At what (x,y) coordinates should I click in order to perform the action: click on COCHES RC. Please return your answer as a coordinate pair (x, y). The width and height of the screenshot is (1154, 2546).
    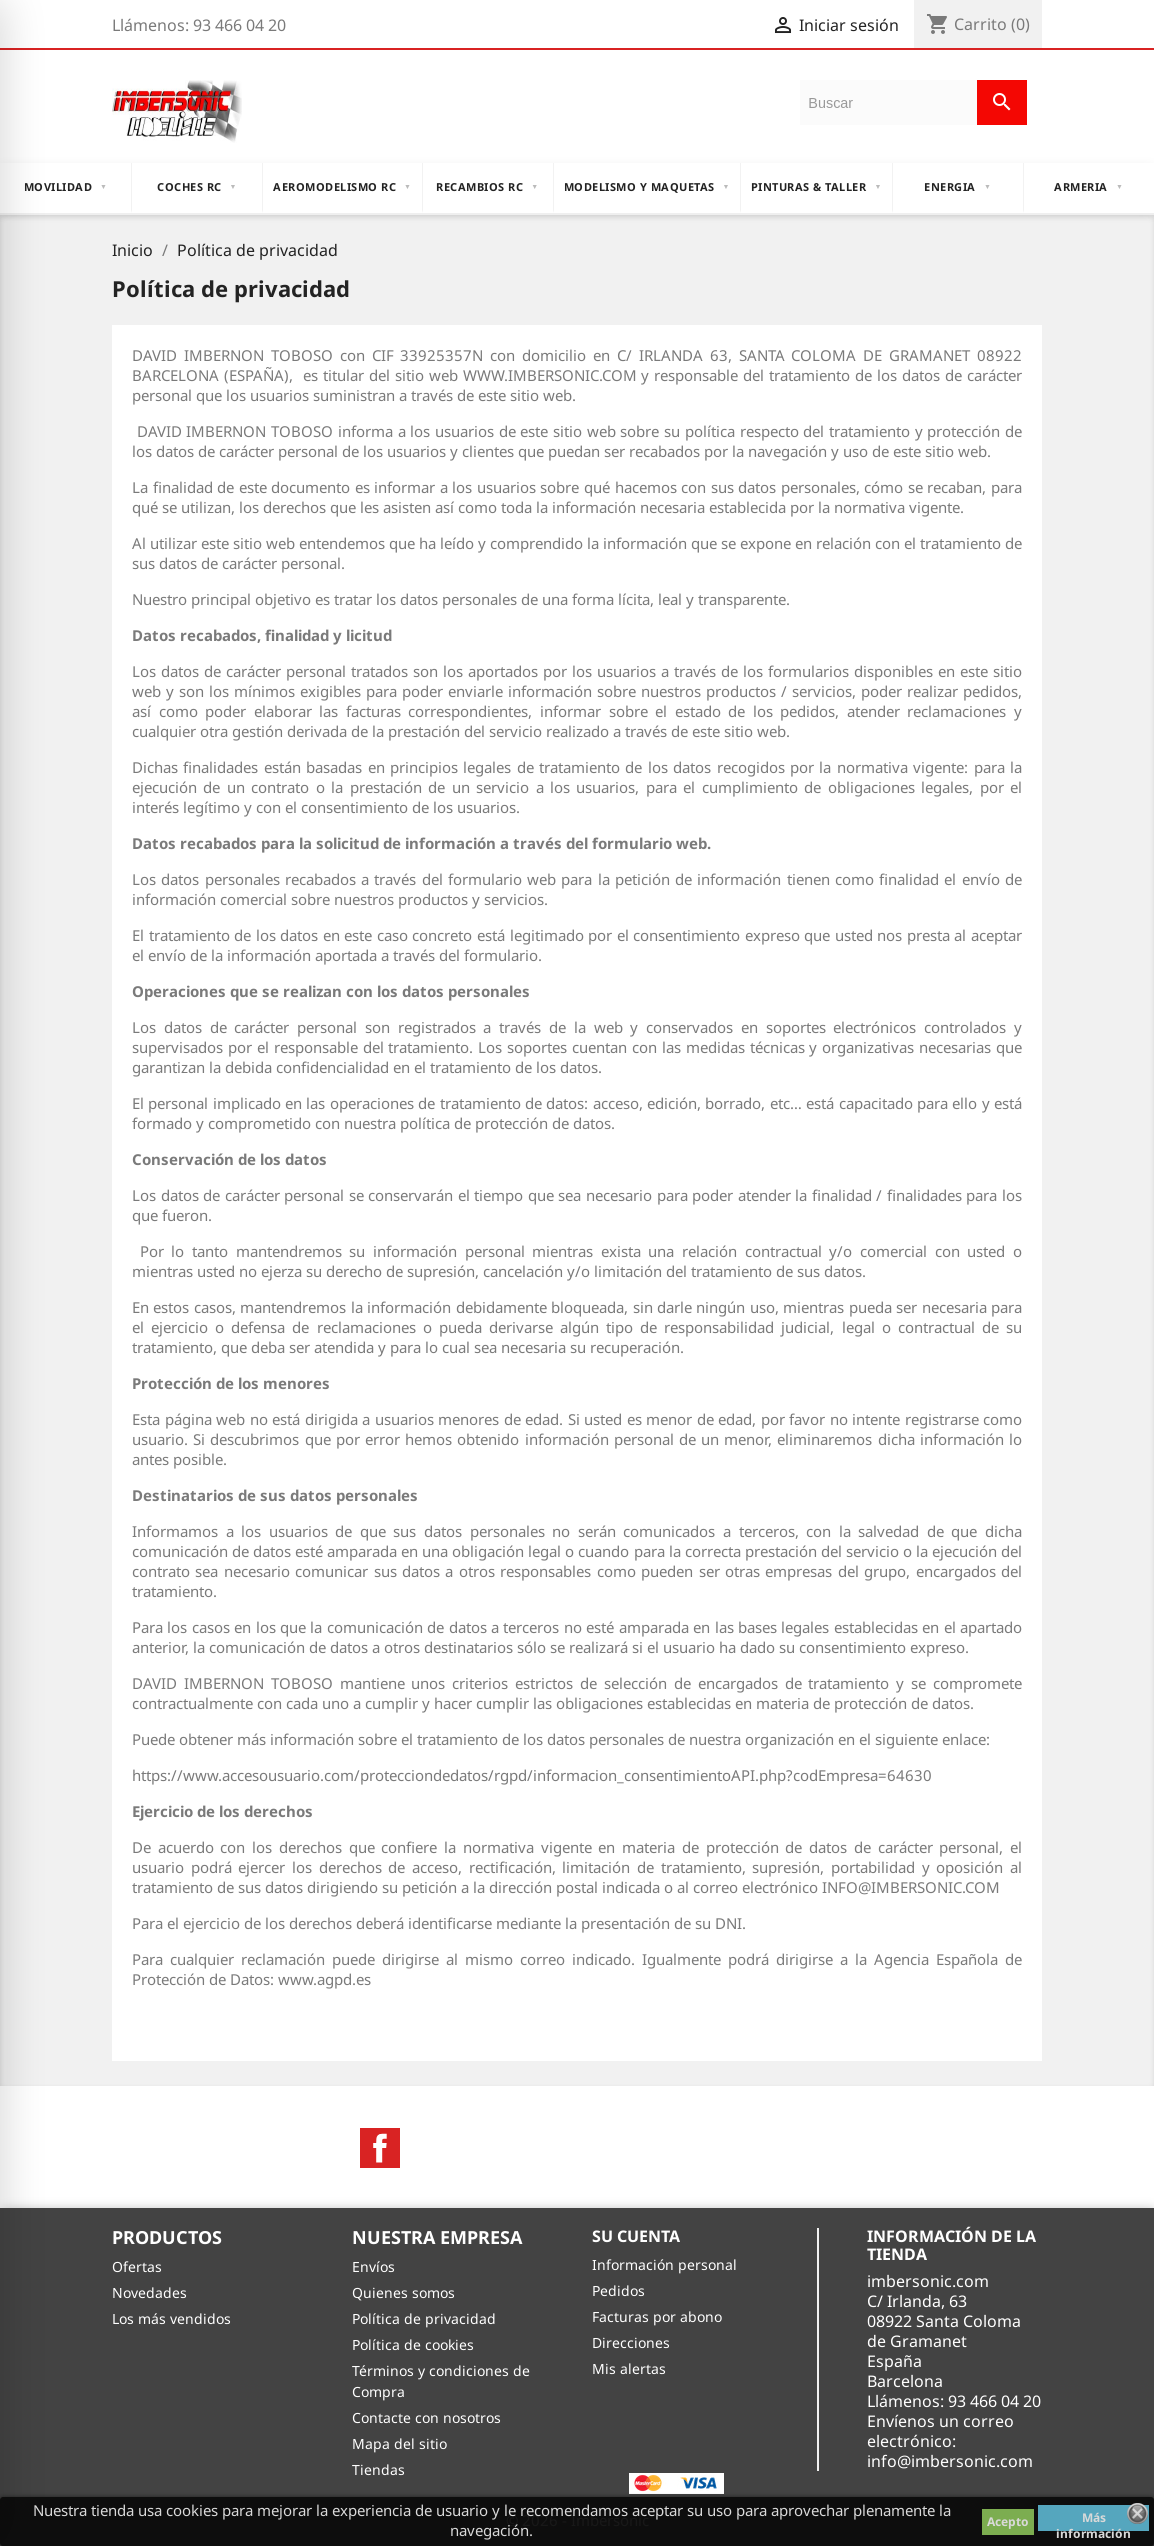
    Looking at the image, I should click on (197, 187).